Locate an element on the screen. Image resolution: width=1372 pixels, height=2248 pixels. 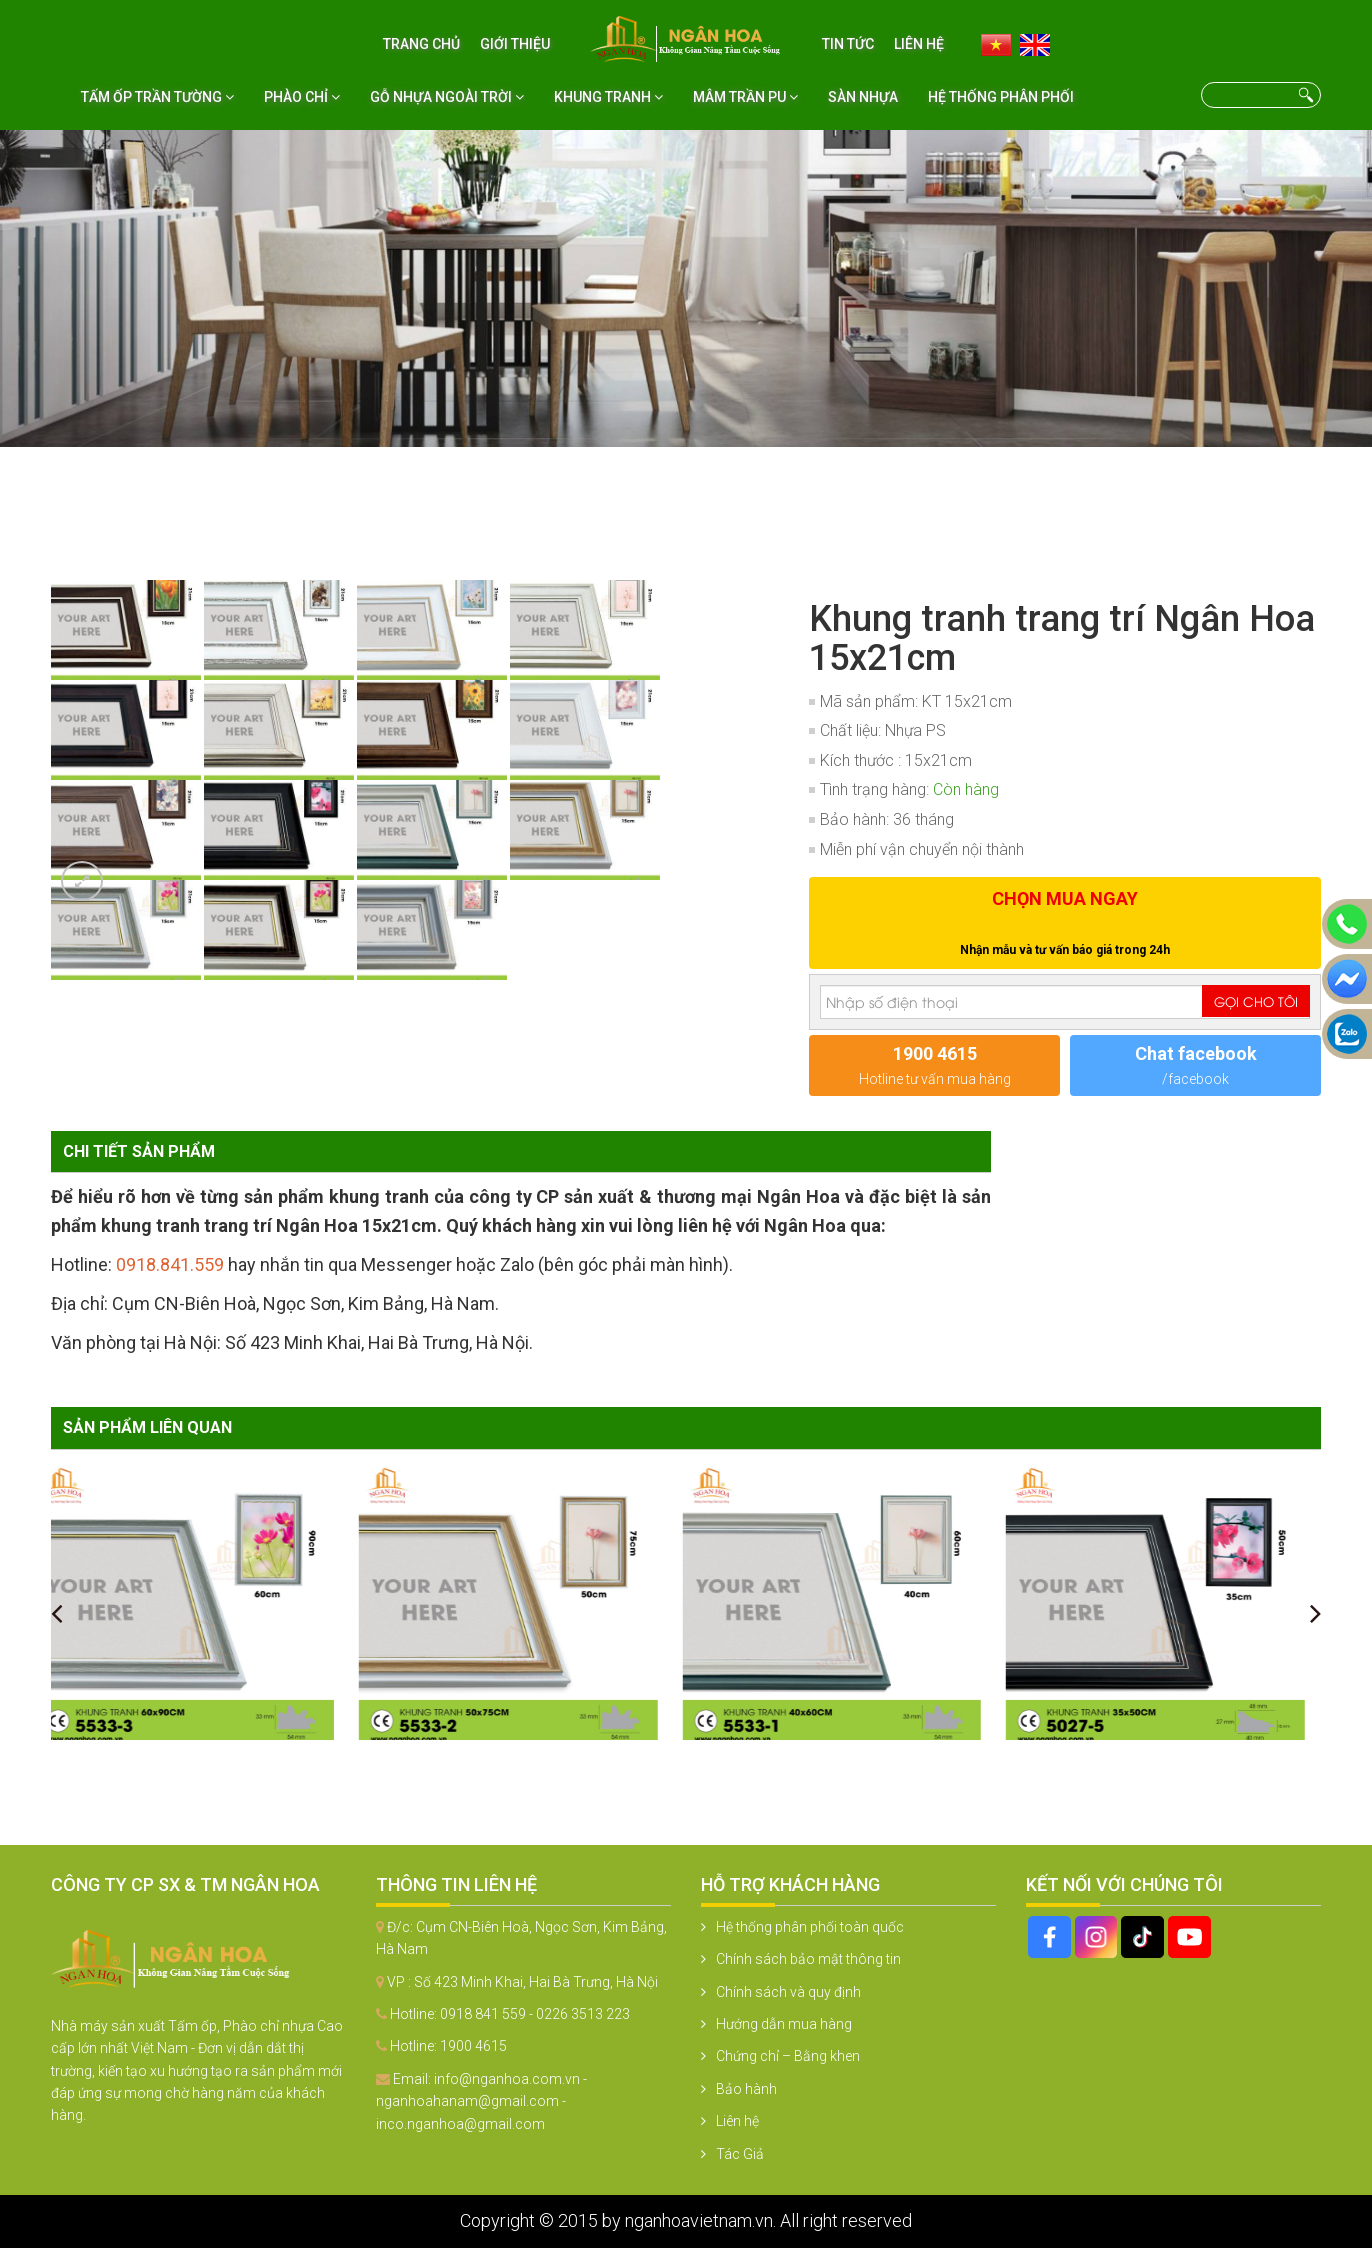
Gỗ nhựa ngoài trời is located at coordinates (447, 97).